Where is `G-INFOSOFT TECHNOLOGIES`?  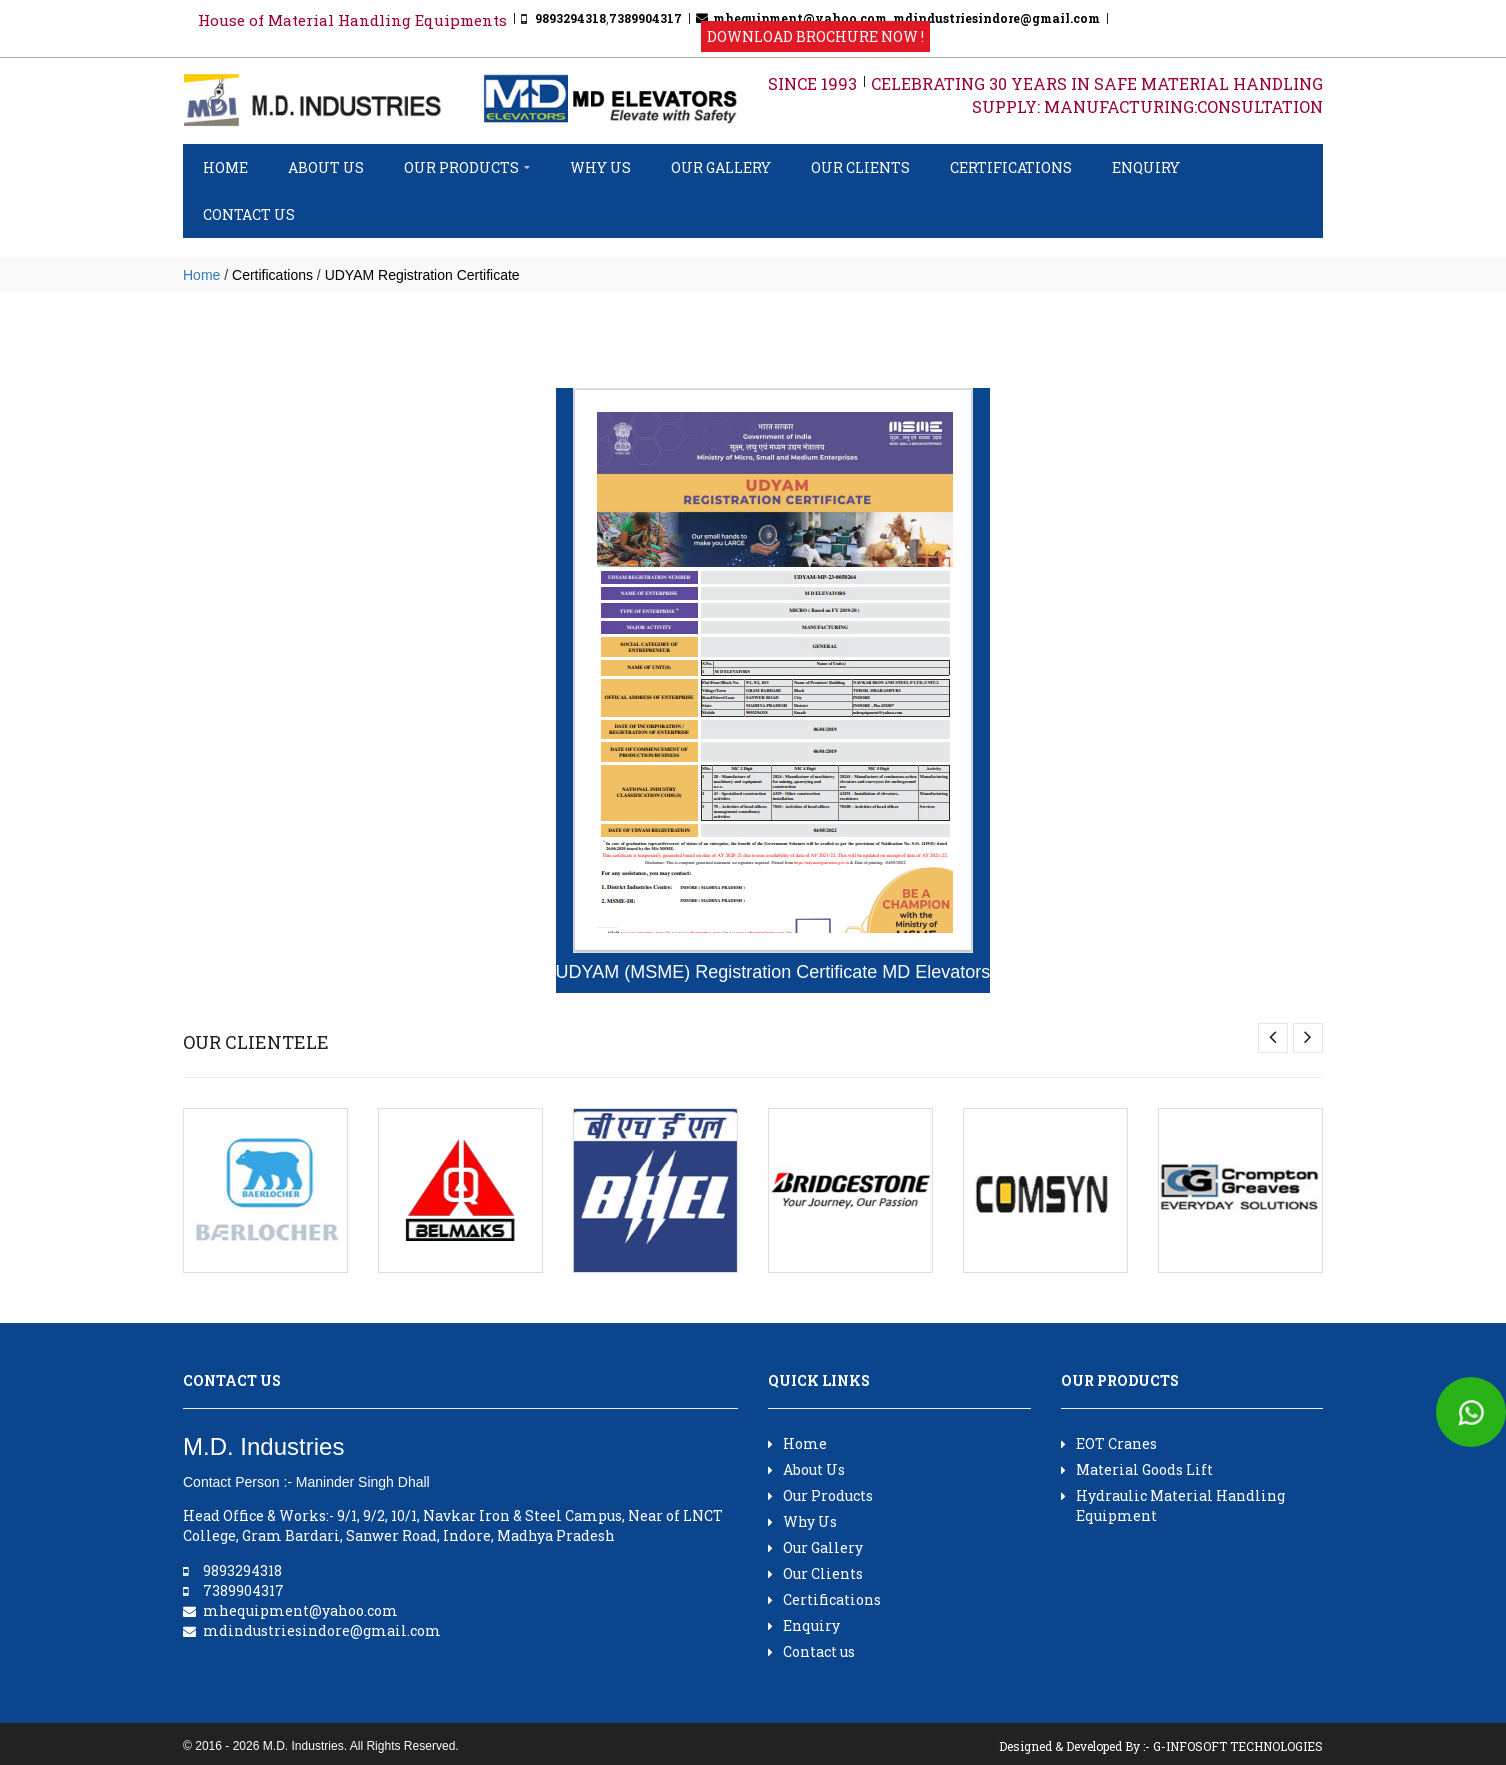 G-INFOSOFT TECHNOLOGIES is located at coordinates (1238, 1746).